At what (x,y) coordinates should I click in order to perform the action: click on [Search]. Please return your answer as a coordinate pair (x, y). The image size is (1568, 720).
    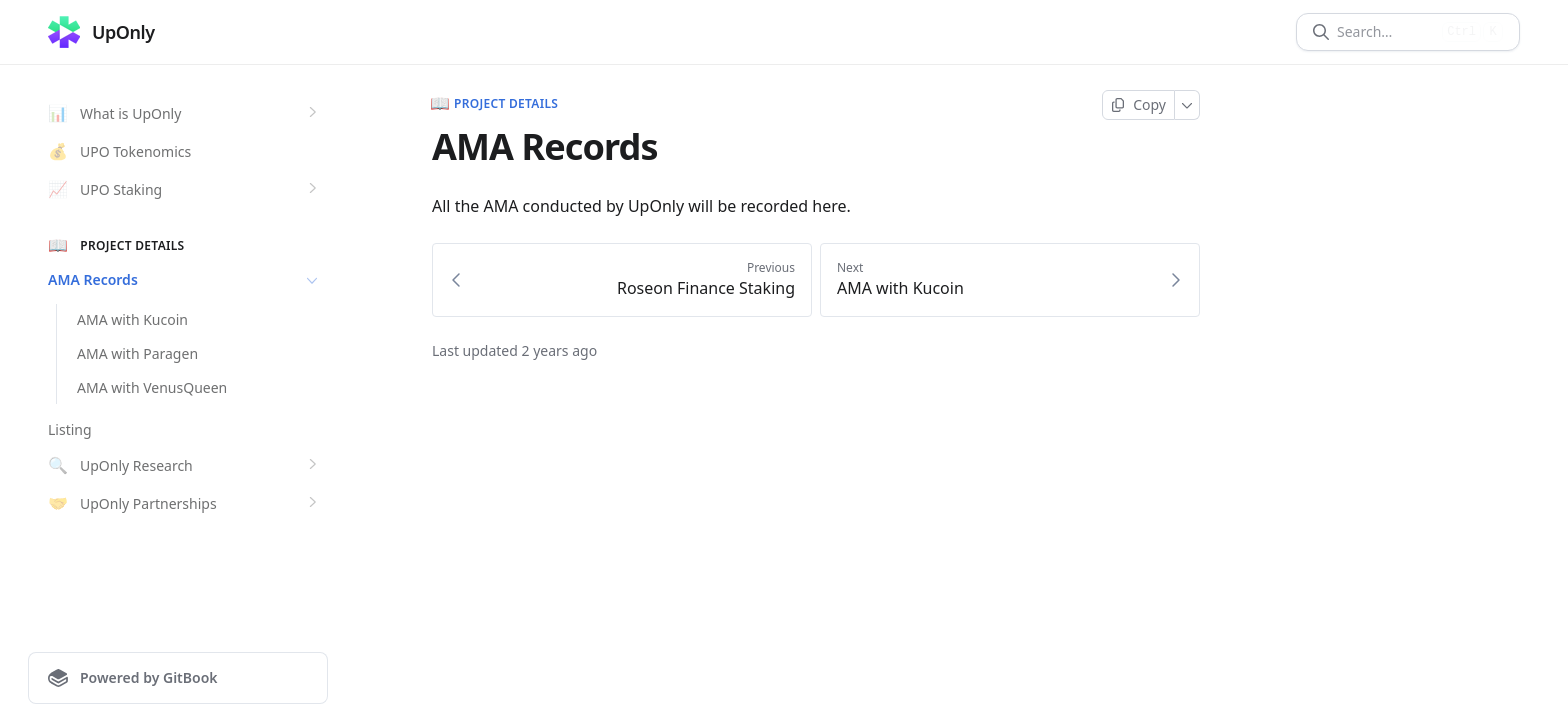
    Looking at the image, I should click on (1385, 32).